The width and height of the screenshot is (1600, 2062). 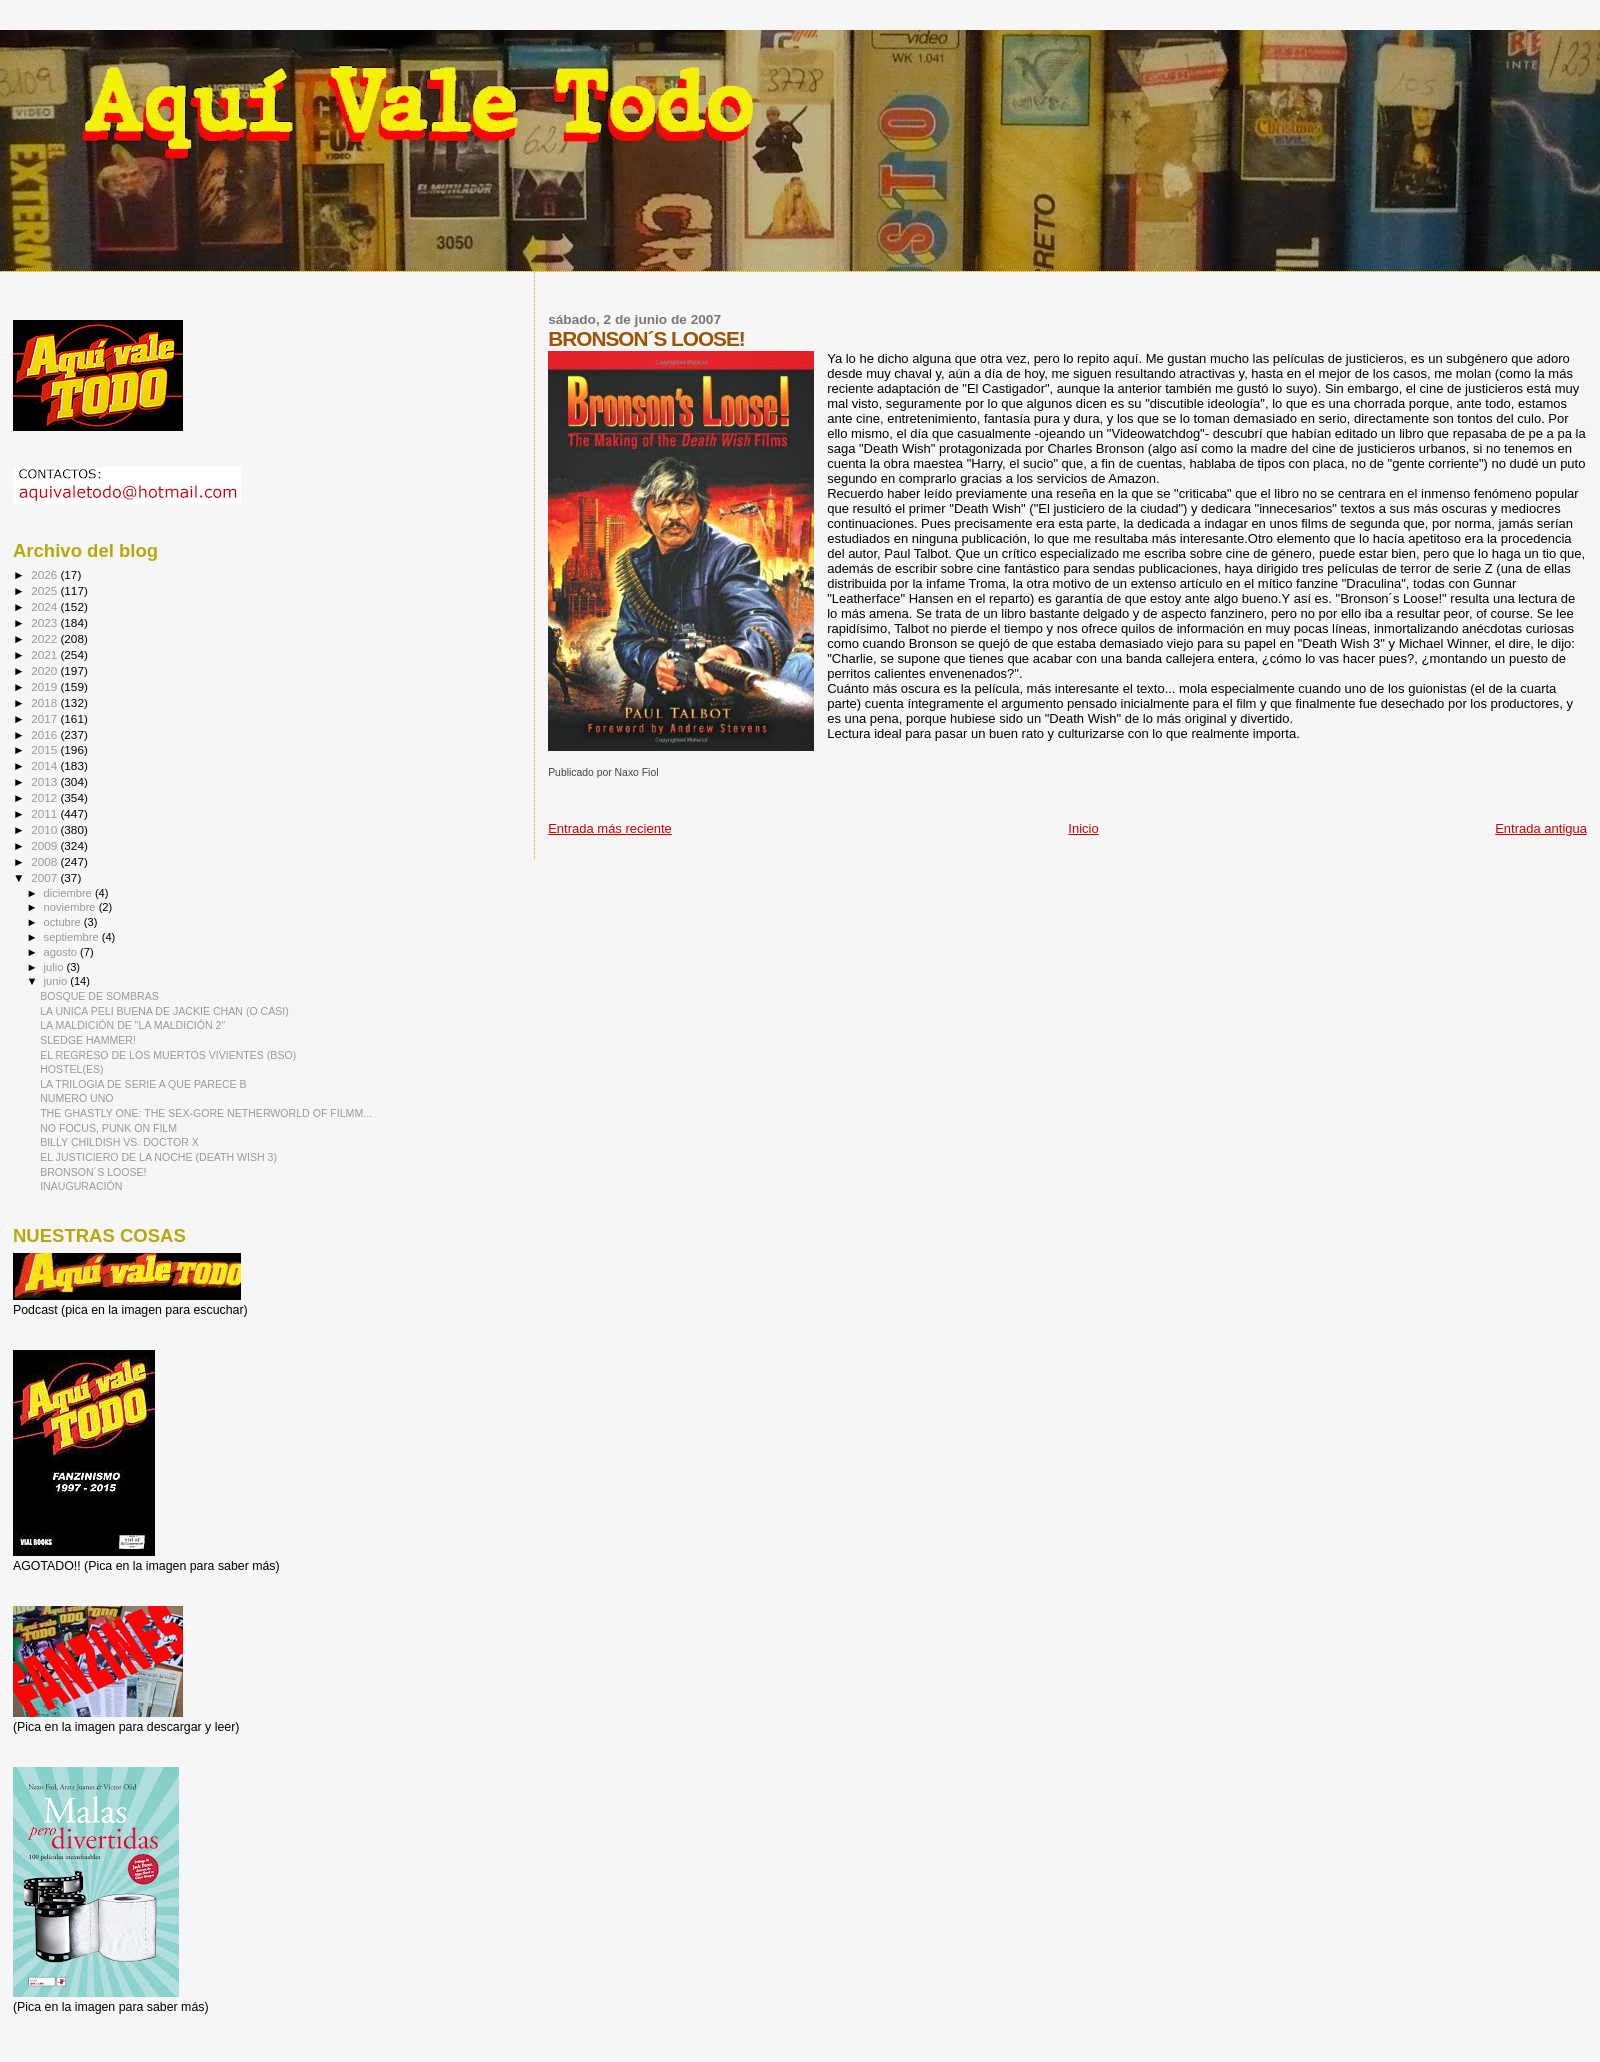 I want to click on BILLY CHILDISH VS. DOCTOR X, so click(x=119, y=1142).